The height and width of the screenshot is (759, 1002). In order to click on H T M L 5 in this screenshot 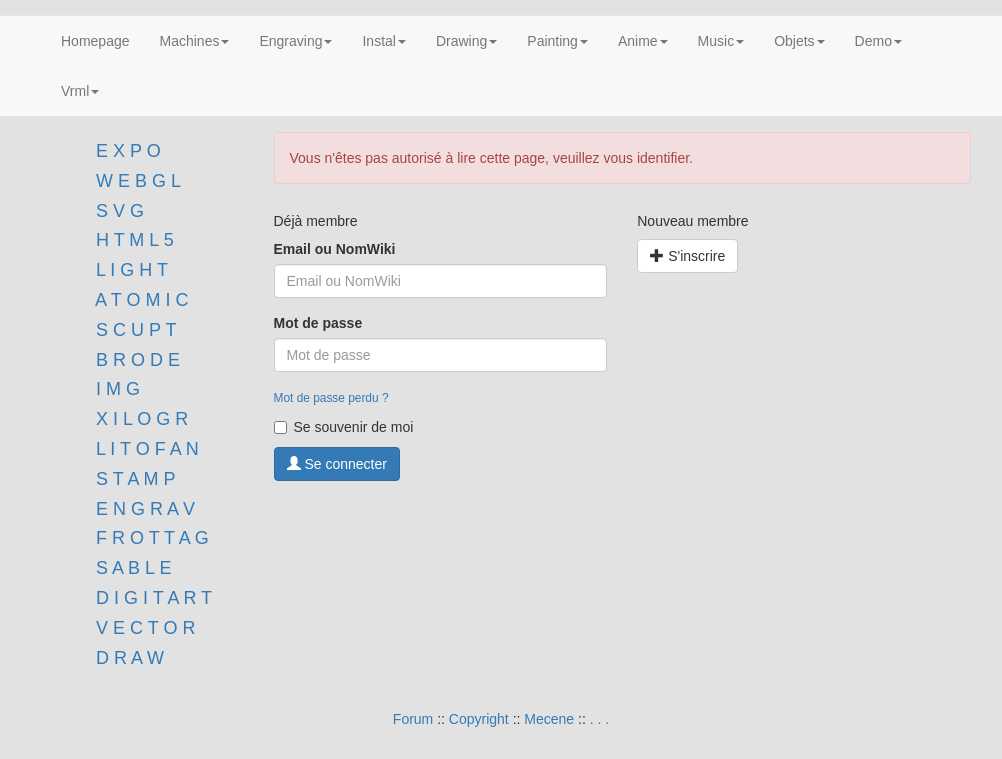, I will do `click(132, 240)`.